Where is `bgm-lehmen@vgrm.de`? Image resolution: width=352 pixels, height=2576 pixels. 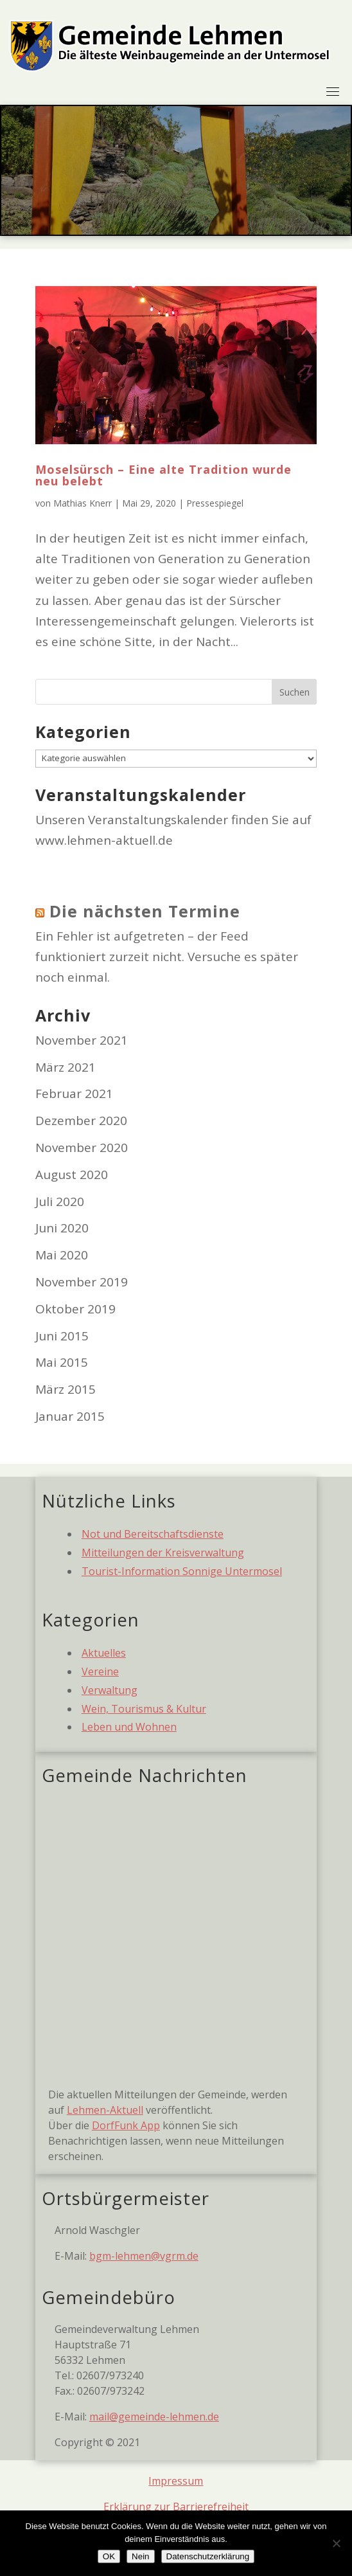
bgm-lehmen@vgrm.de is located at coordinates (143, 2256).